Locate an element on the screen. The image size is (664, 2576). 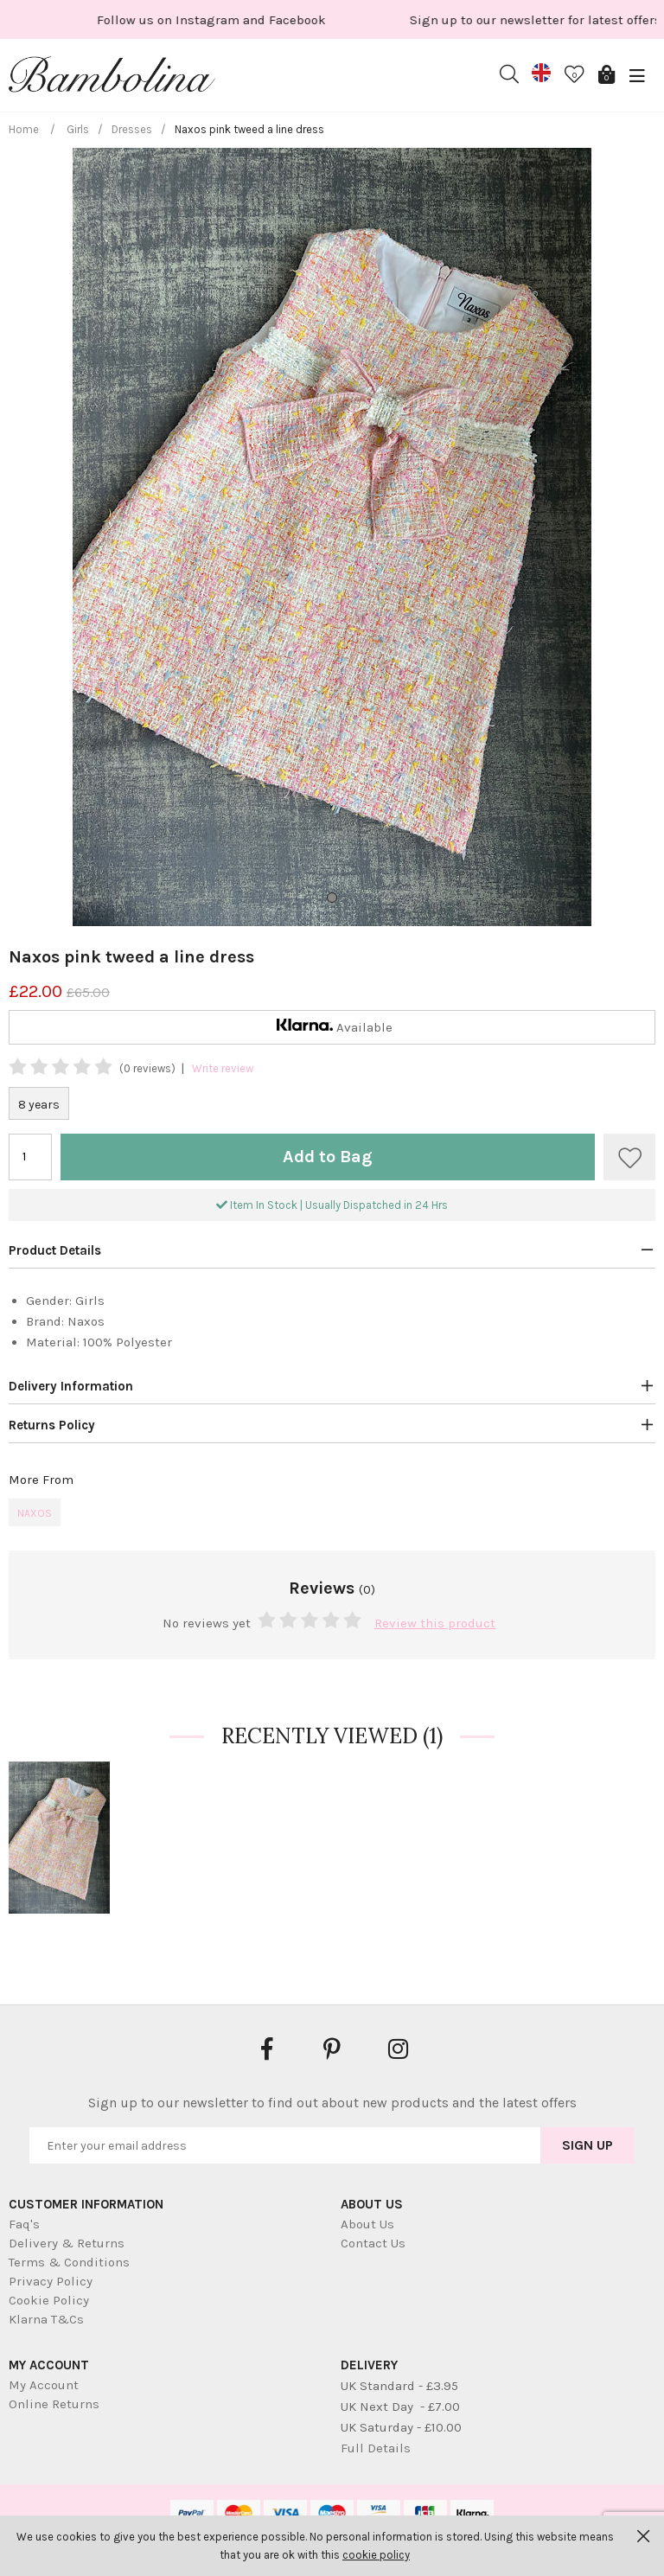
cookie policy is located at coordinates (376, 2554).